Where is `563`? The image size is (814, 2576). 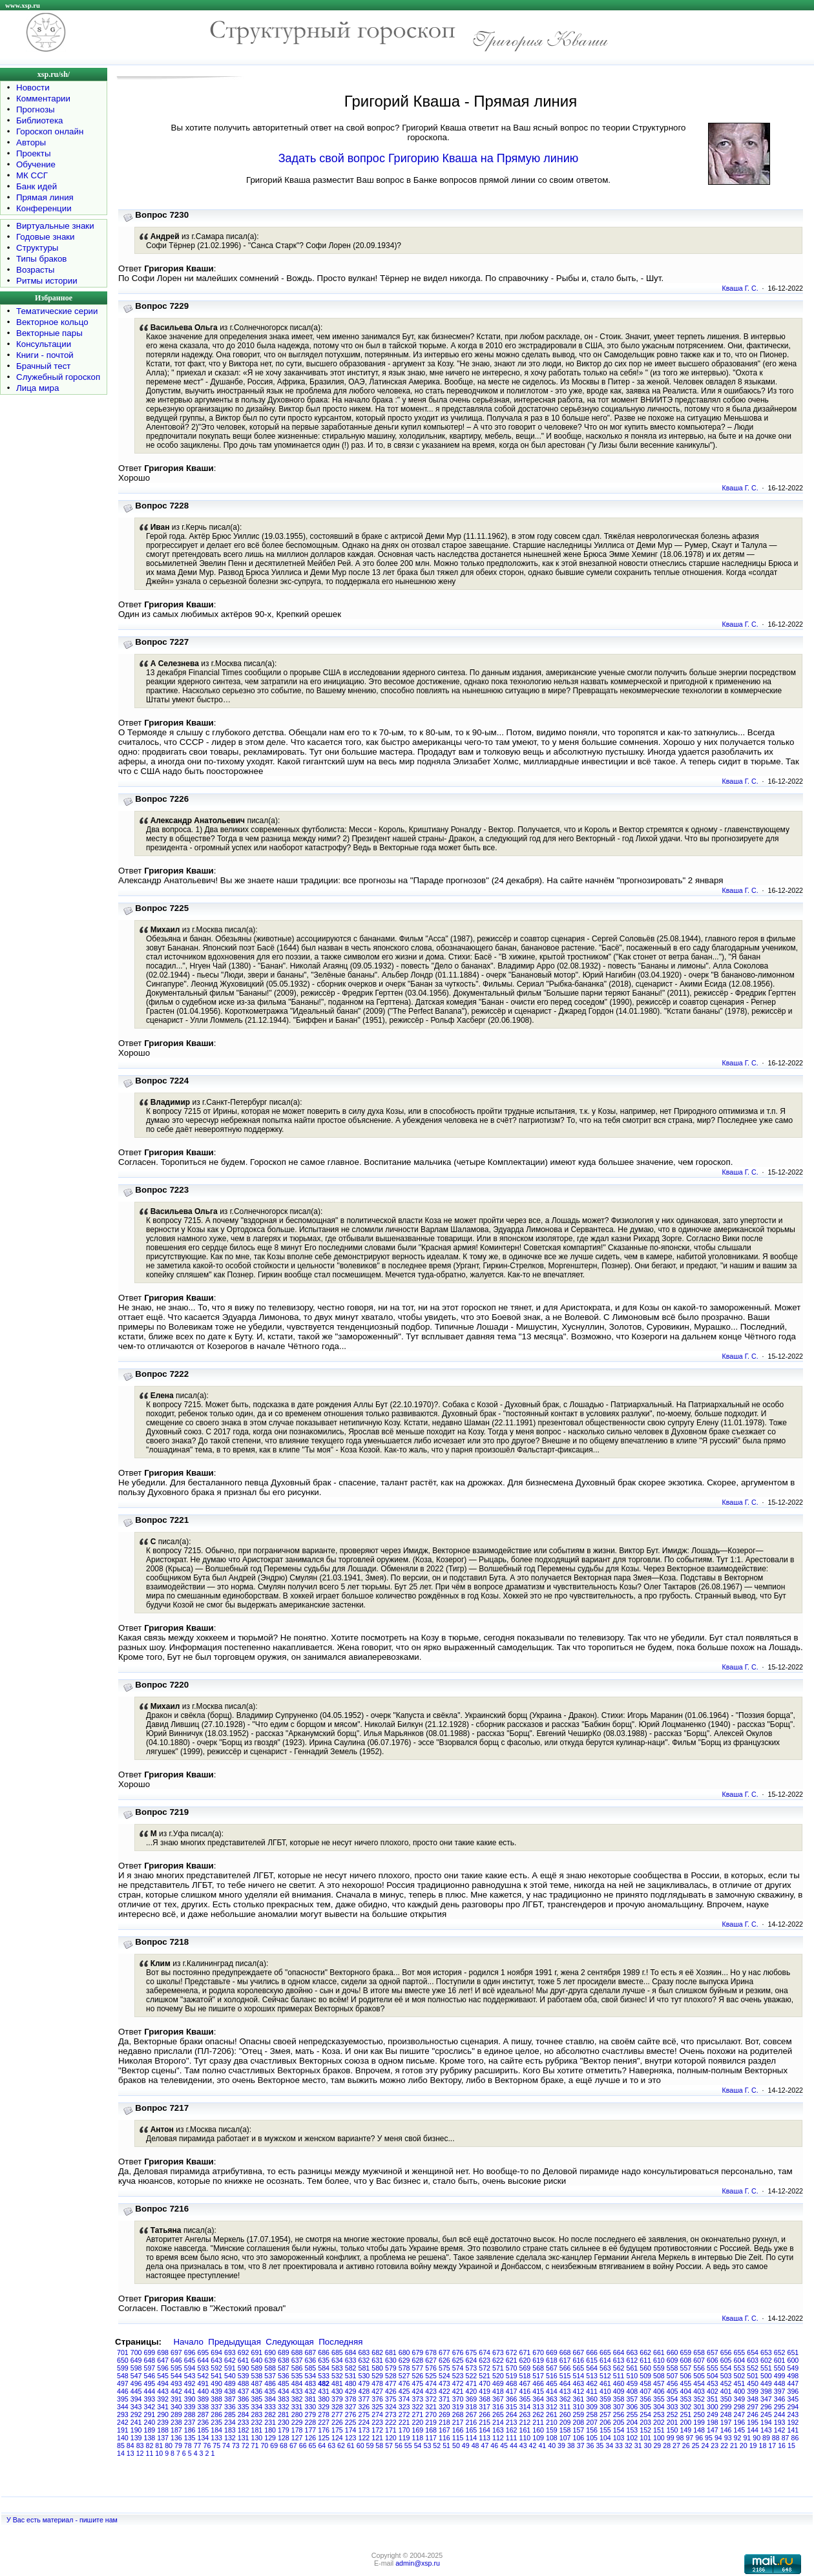 563 is located at coordinates (605, 2368).